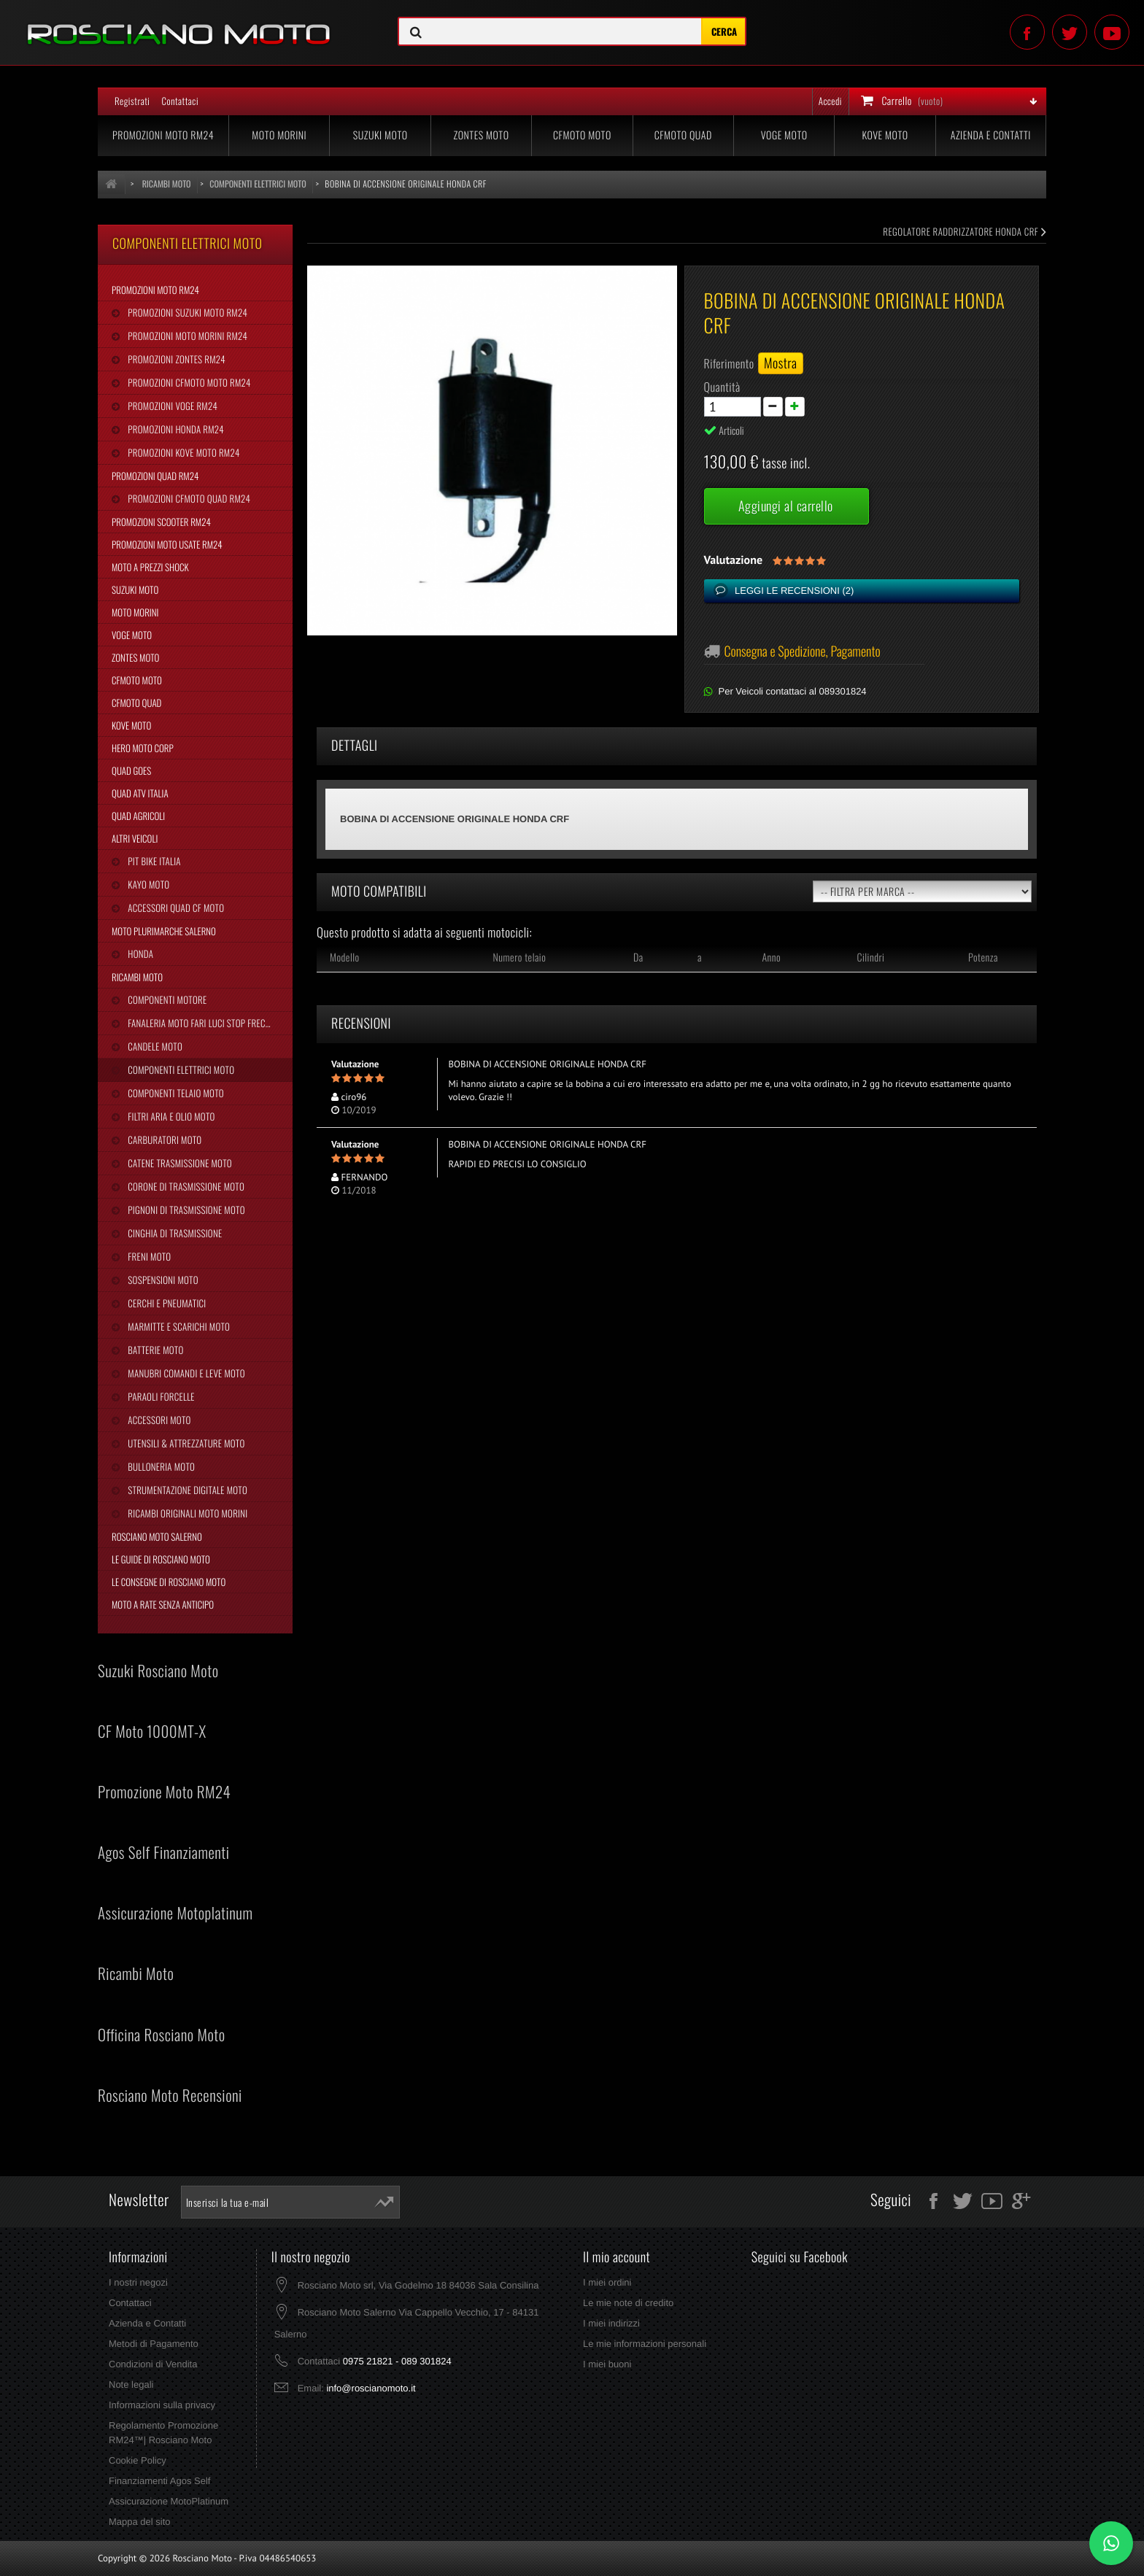 This screenshot has width=1144, height=2576. I want to click on Filtri Aria e Olio Moto, so click(169, 1116).